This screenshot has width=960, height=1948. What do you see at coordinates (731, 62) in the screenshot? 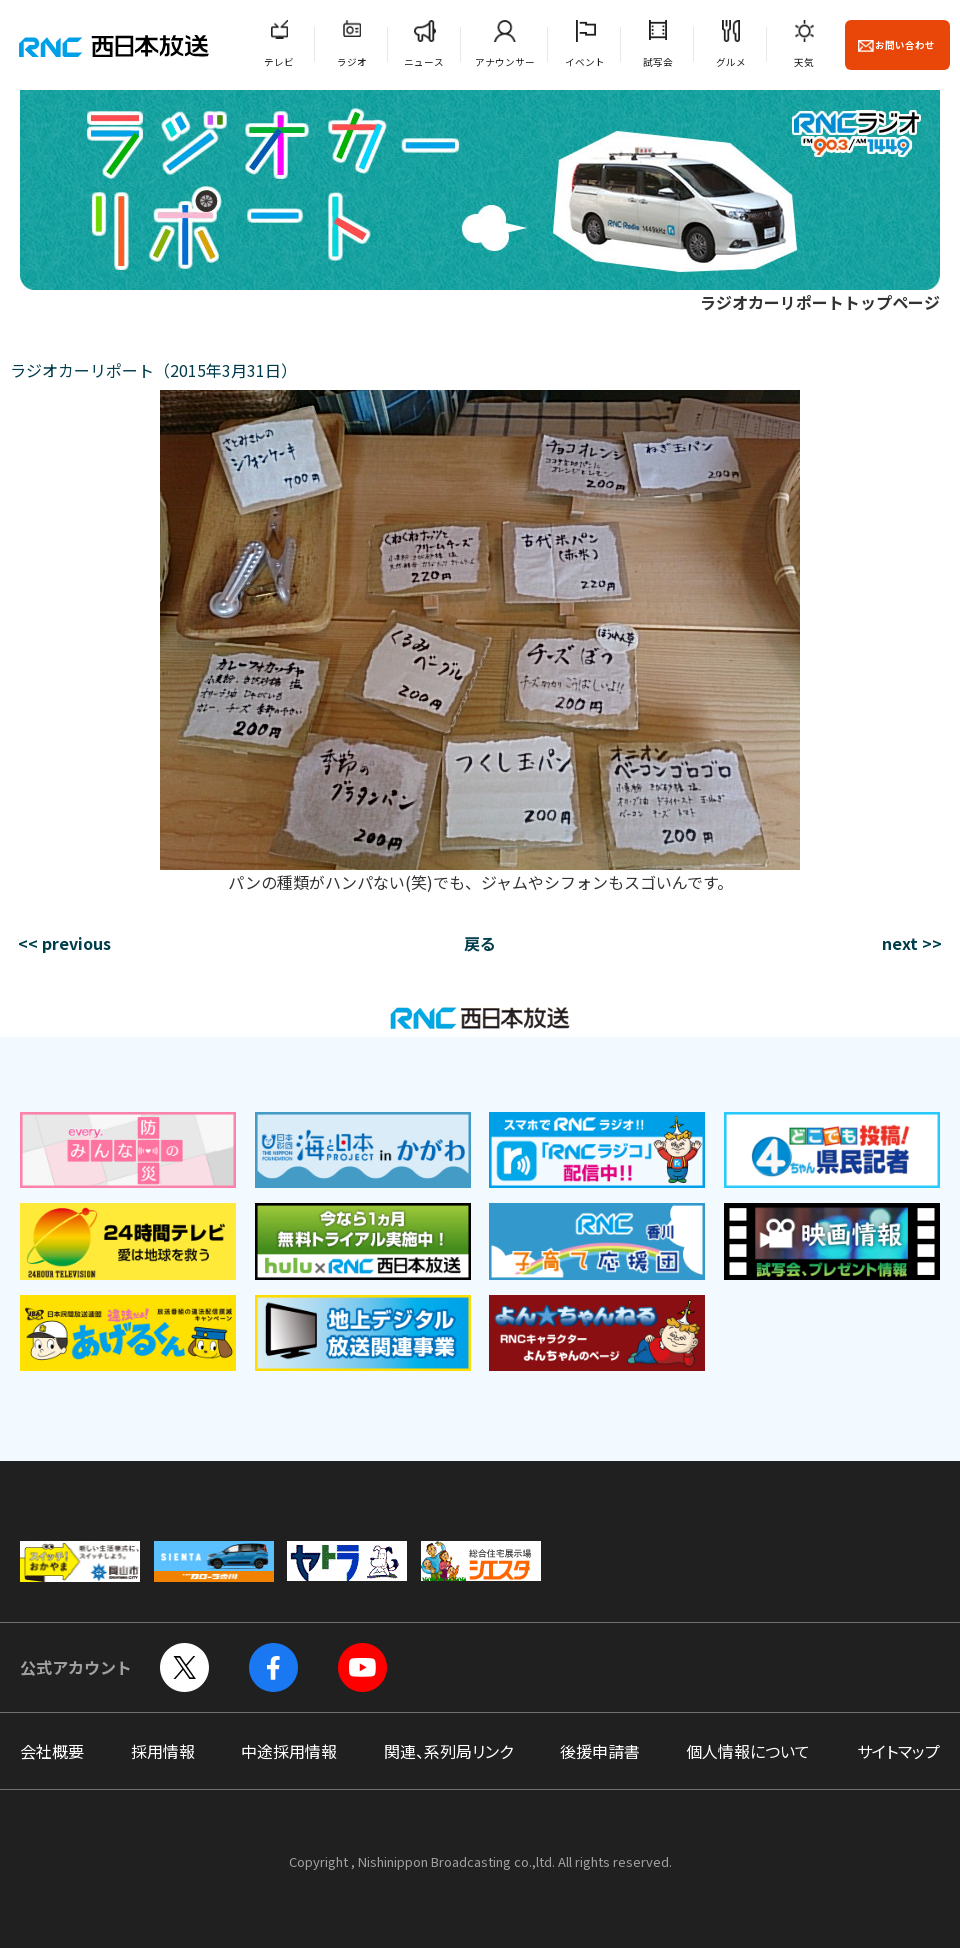
I see `グルメ` at bounding box center [731, 62].